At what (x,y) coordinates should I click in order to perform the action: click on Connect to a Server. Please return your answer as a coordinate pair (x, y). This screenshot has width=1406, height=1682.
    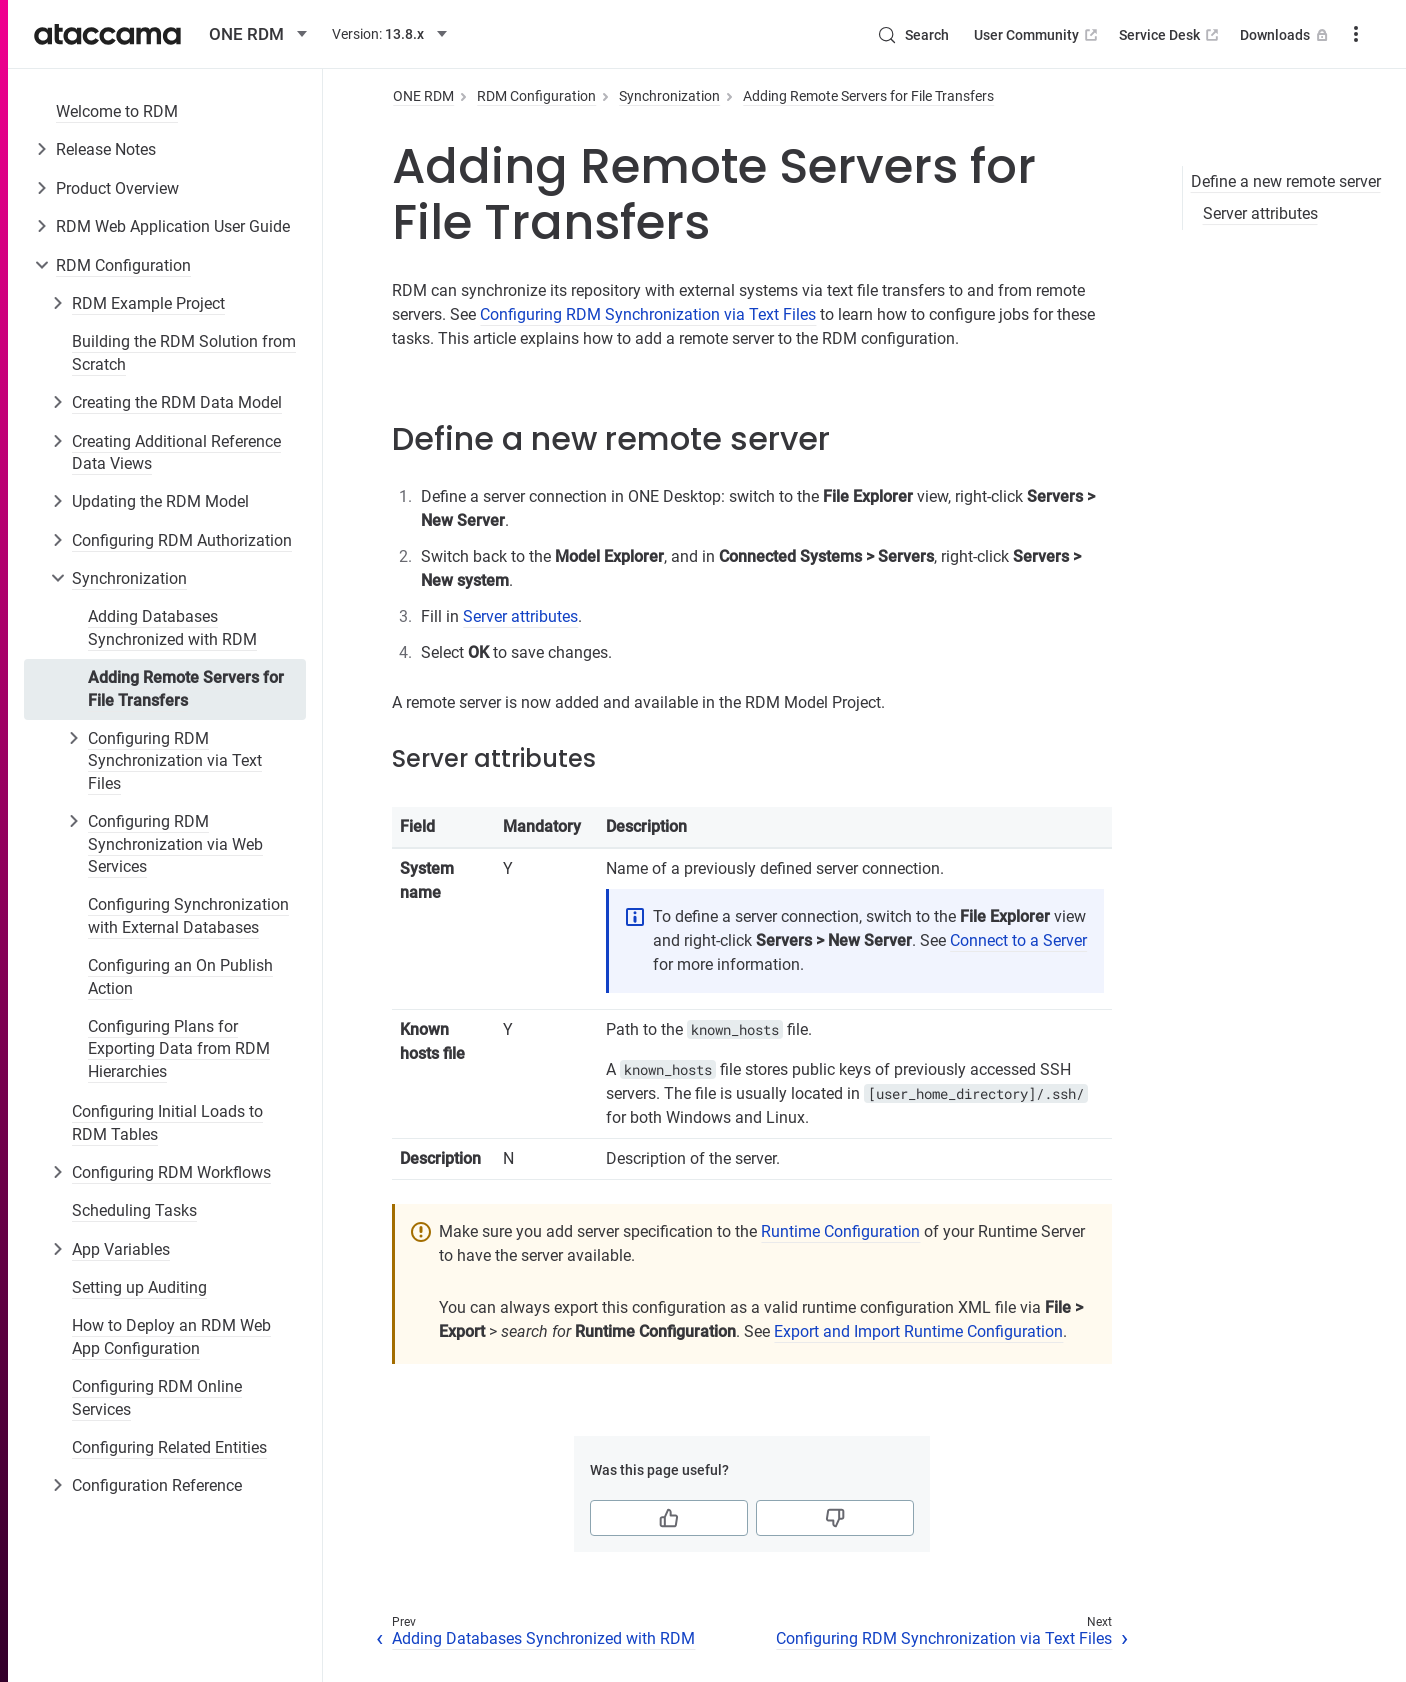
    Looking at the image, I should click on (1018, 940).